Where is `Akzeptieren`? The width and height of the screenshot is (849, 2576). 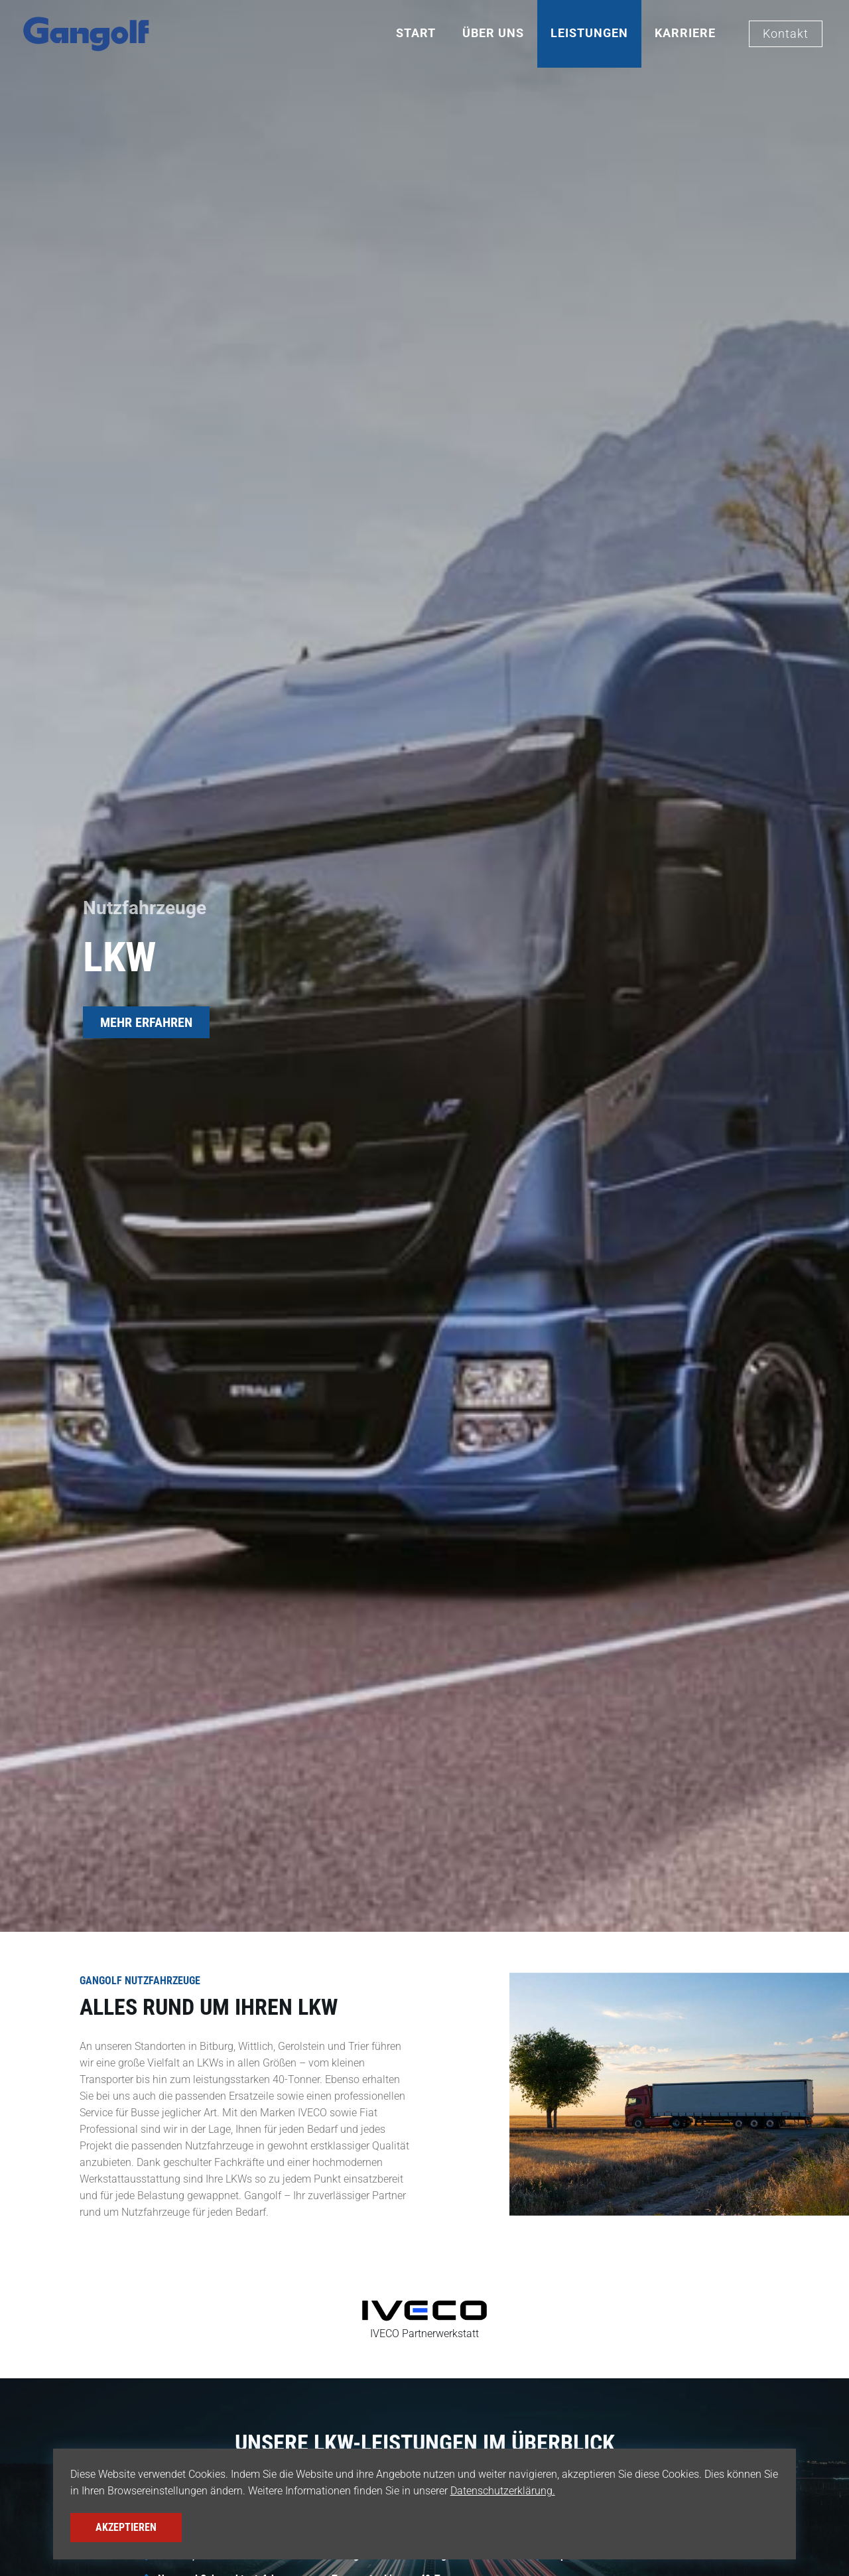 Akzeptieren is located at coordinates (126, 2527).